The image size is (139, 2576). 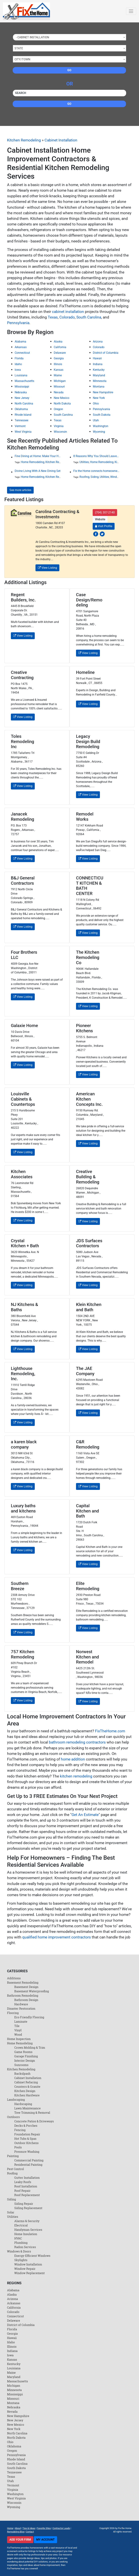 I want to click on Tile, so click(x=17, y=2026).